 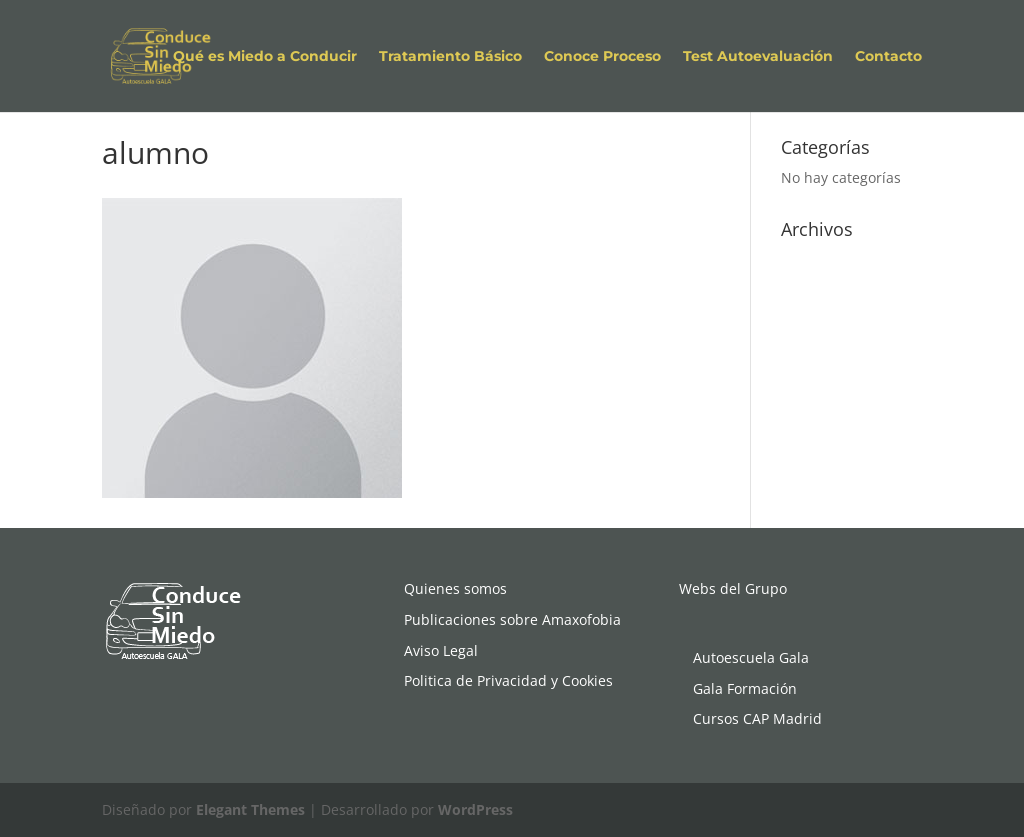 What do you see at coordinates (888, 57) in the screenshot?
I see `Contacto` at bounding box center [888, 57].